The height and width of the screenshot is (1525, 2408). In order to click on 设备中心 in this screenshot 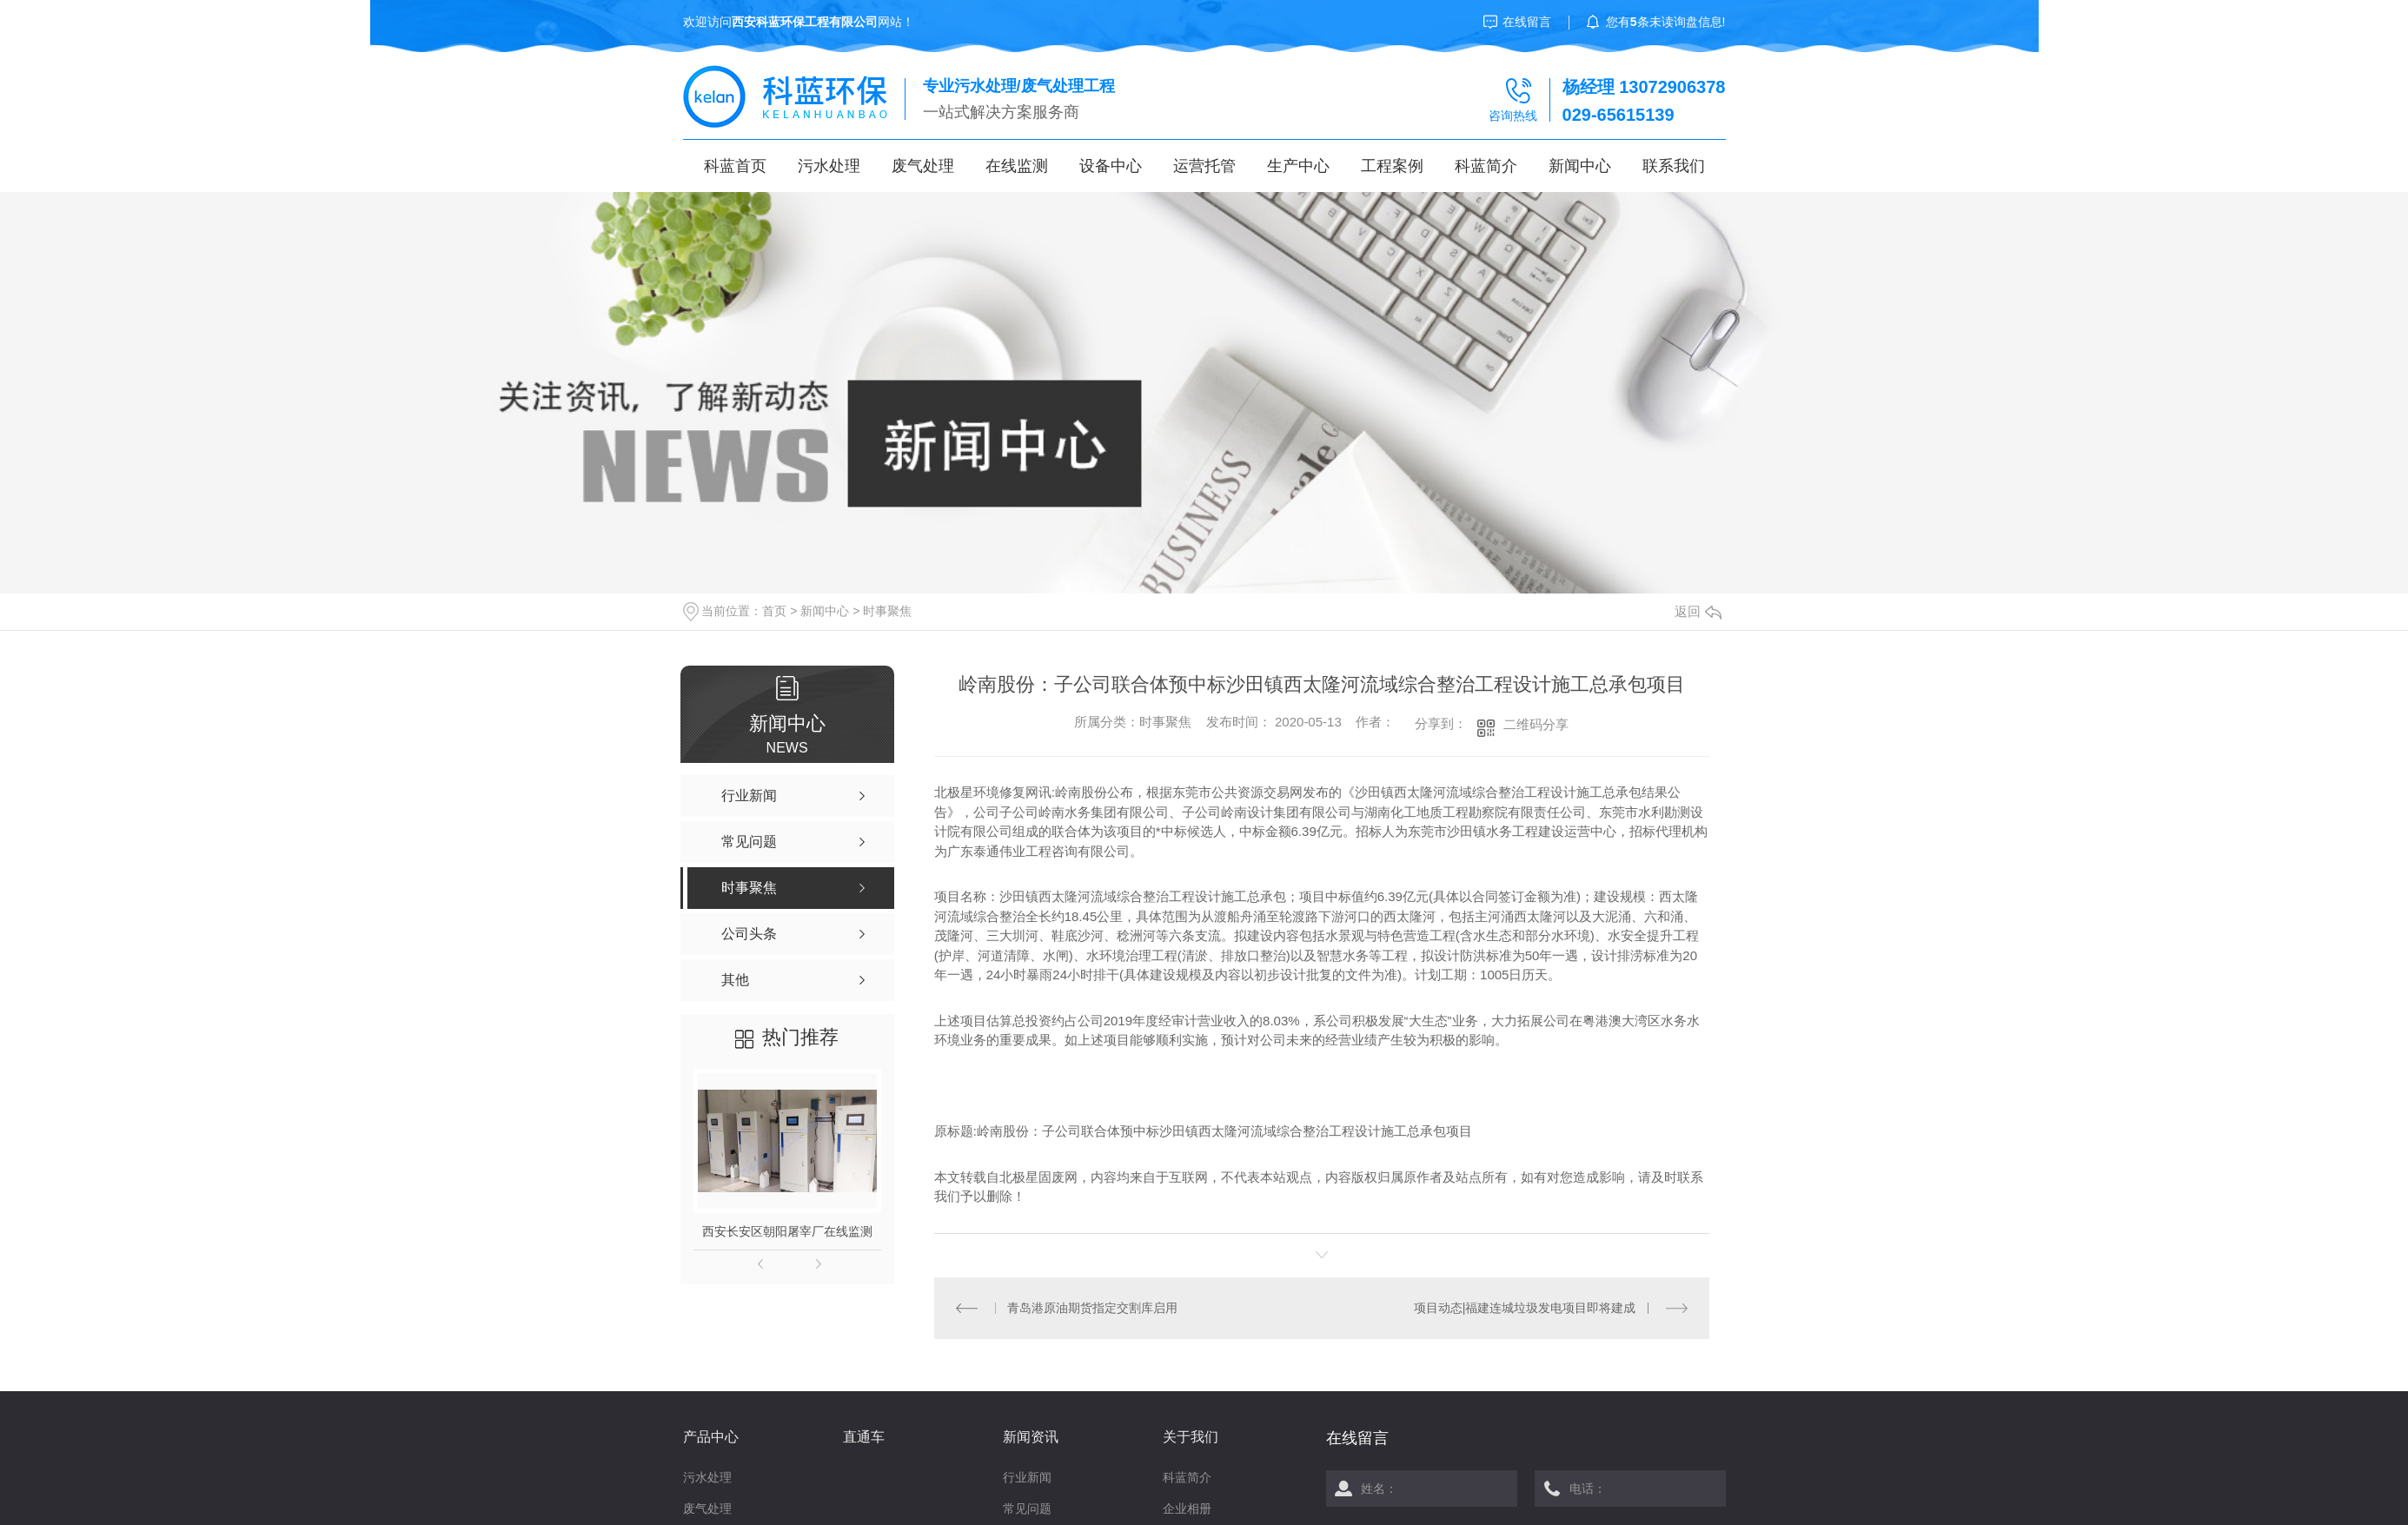, I will do `click(1110, 166)`.